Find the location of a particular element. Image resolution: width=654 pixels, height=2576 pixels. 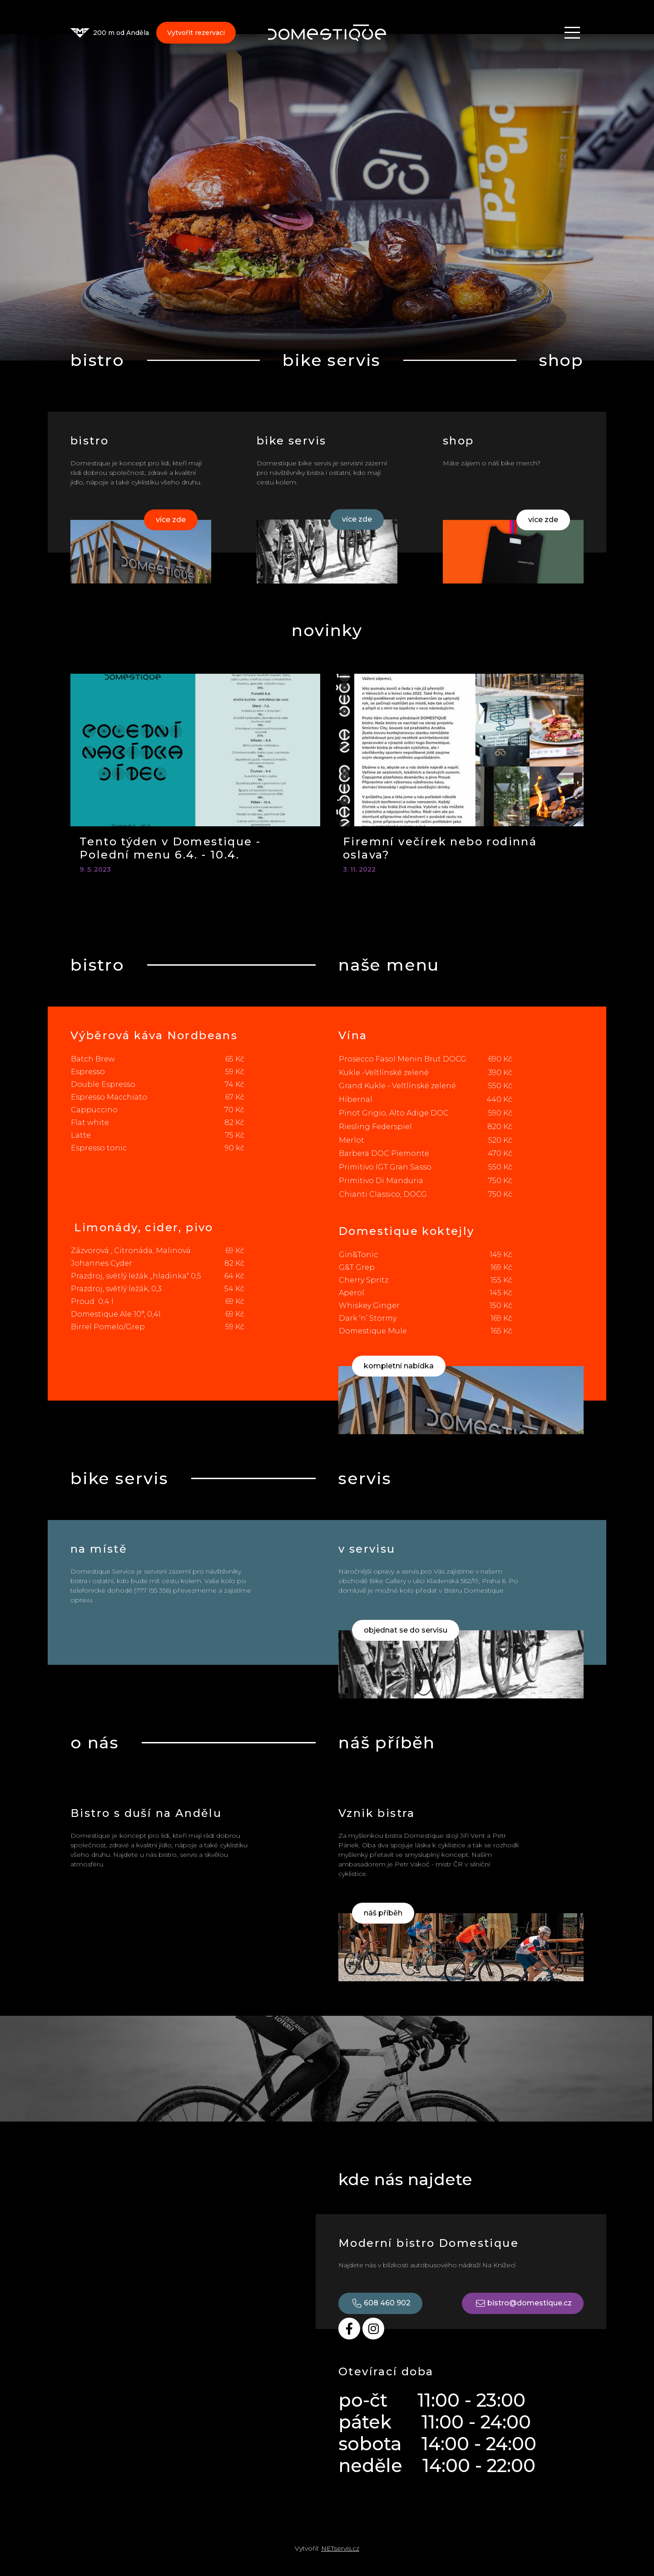

777 155 356 is located at coordinates (152, 1590).